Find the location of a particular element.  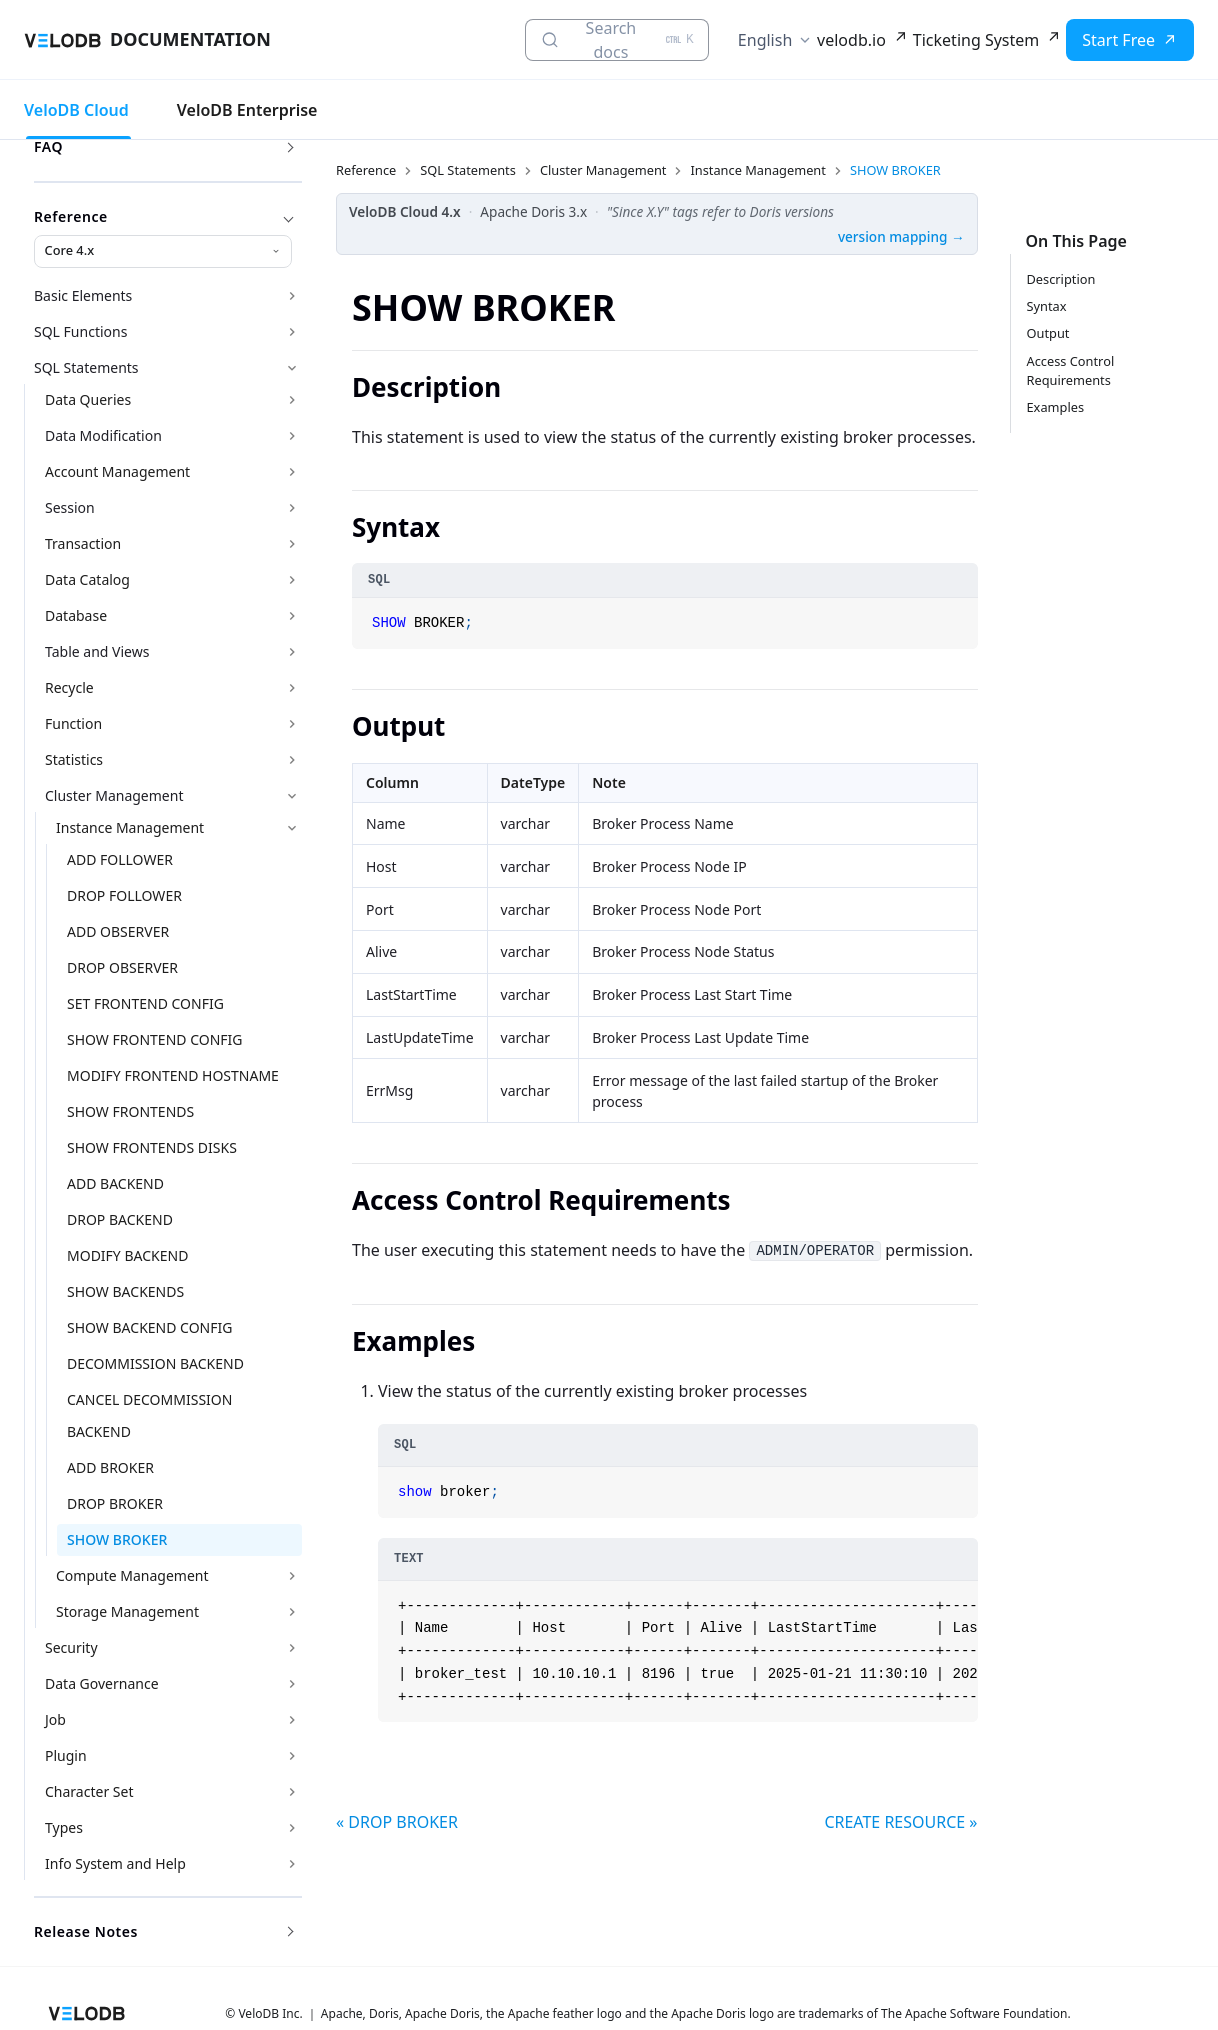

[Expand sidebar category 'Storage Management'] is located at coordinates (292, 1612).